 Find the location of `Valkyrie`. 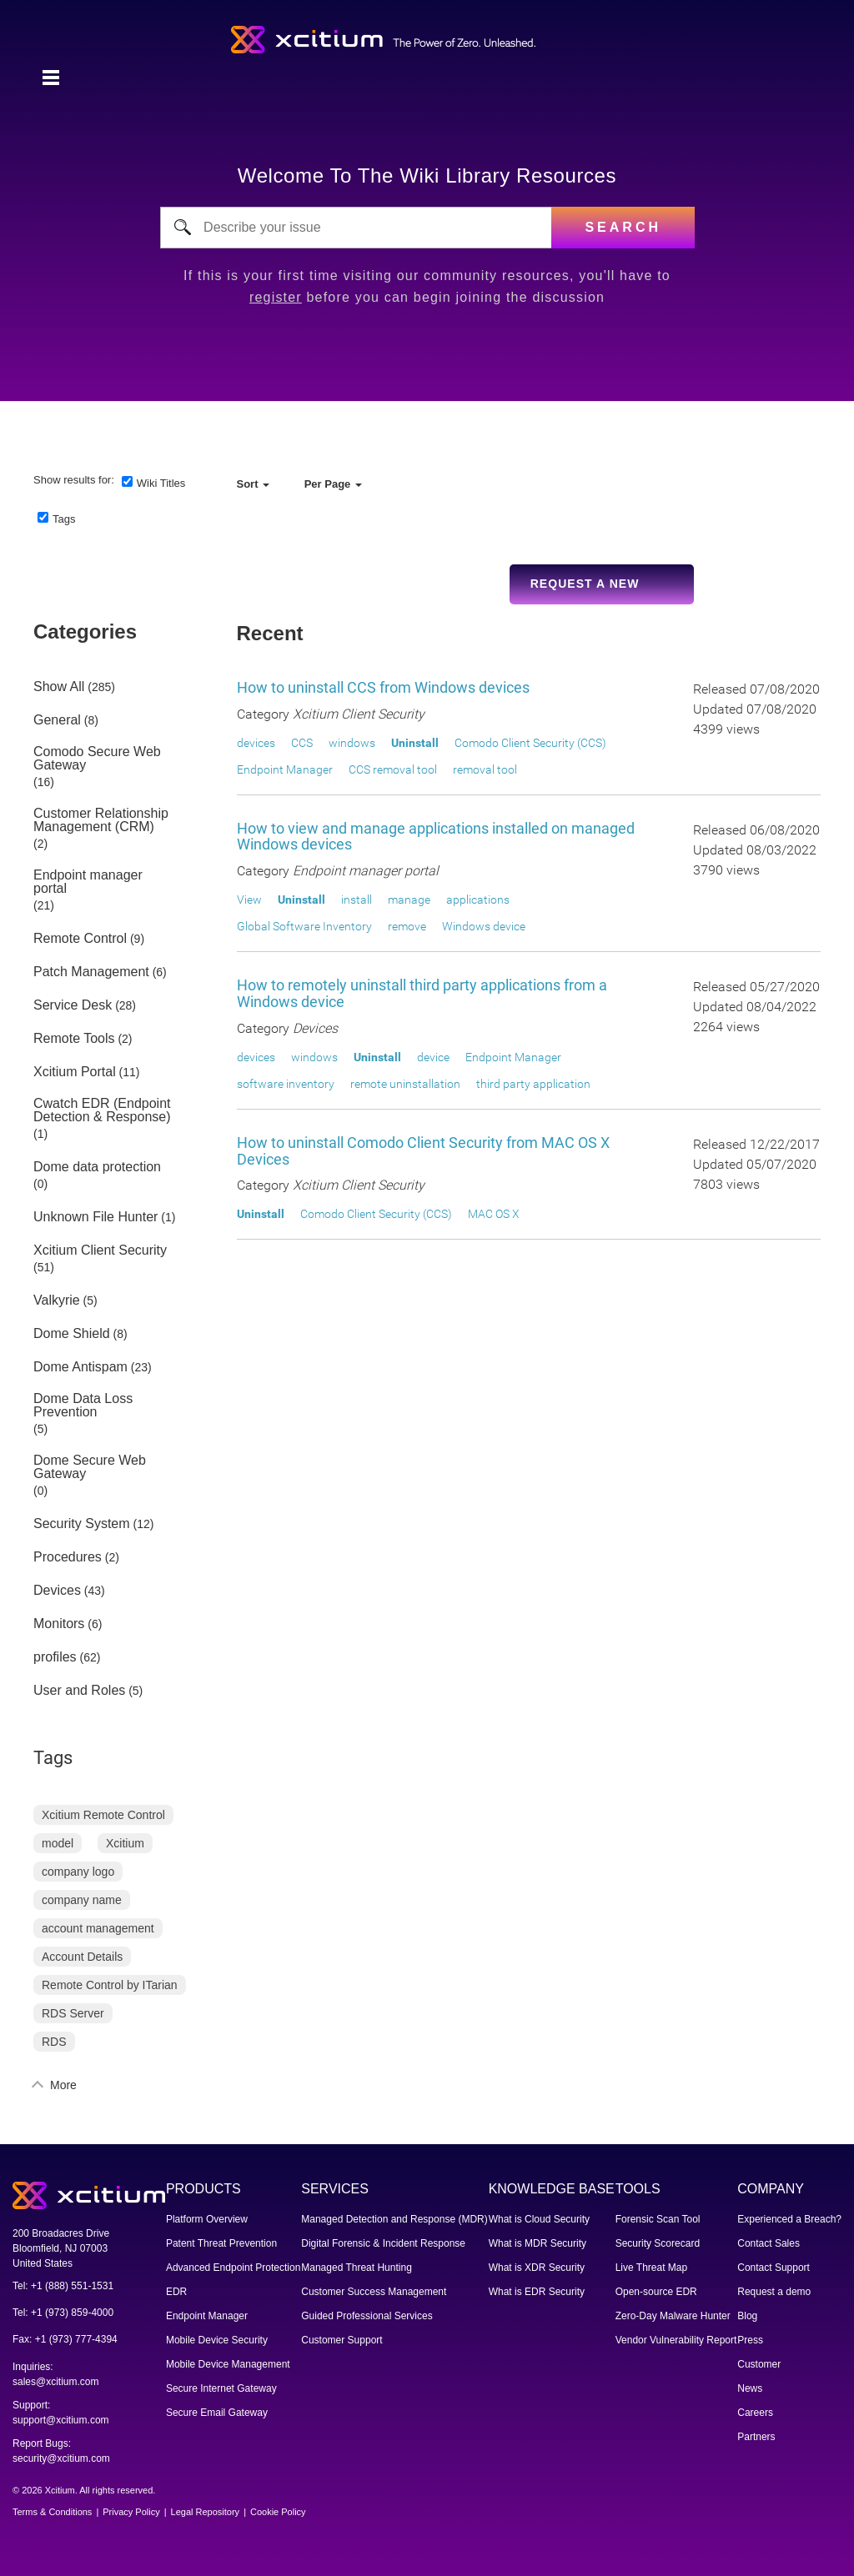

Valkyrie is located at coordinates (56, 1300).